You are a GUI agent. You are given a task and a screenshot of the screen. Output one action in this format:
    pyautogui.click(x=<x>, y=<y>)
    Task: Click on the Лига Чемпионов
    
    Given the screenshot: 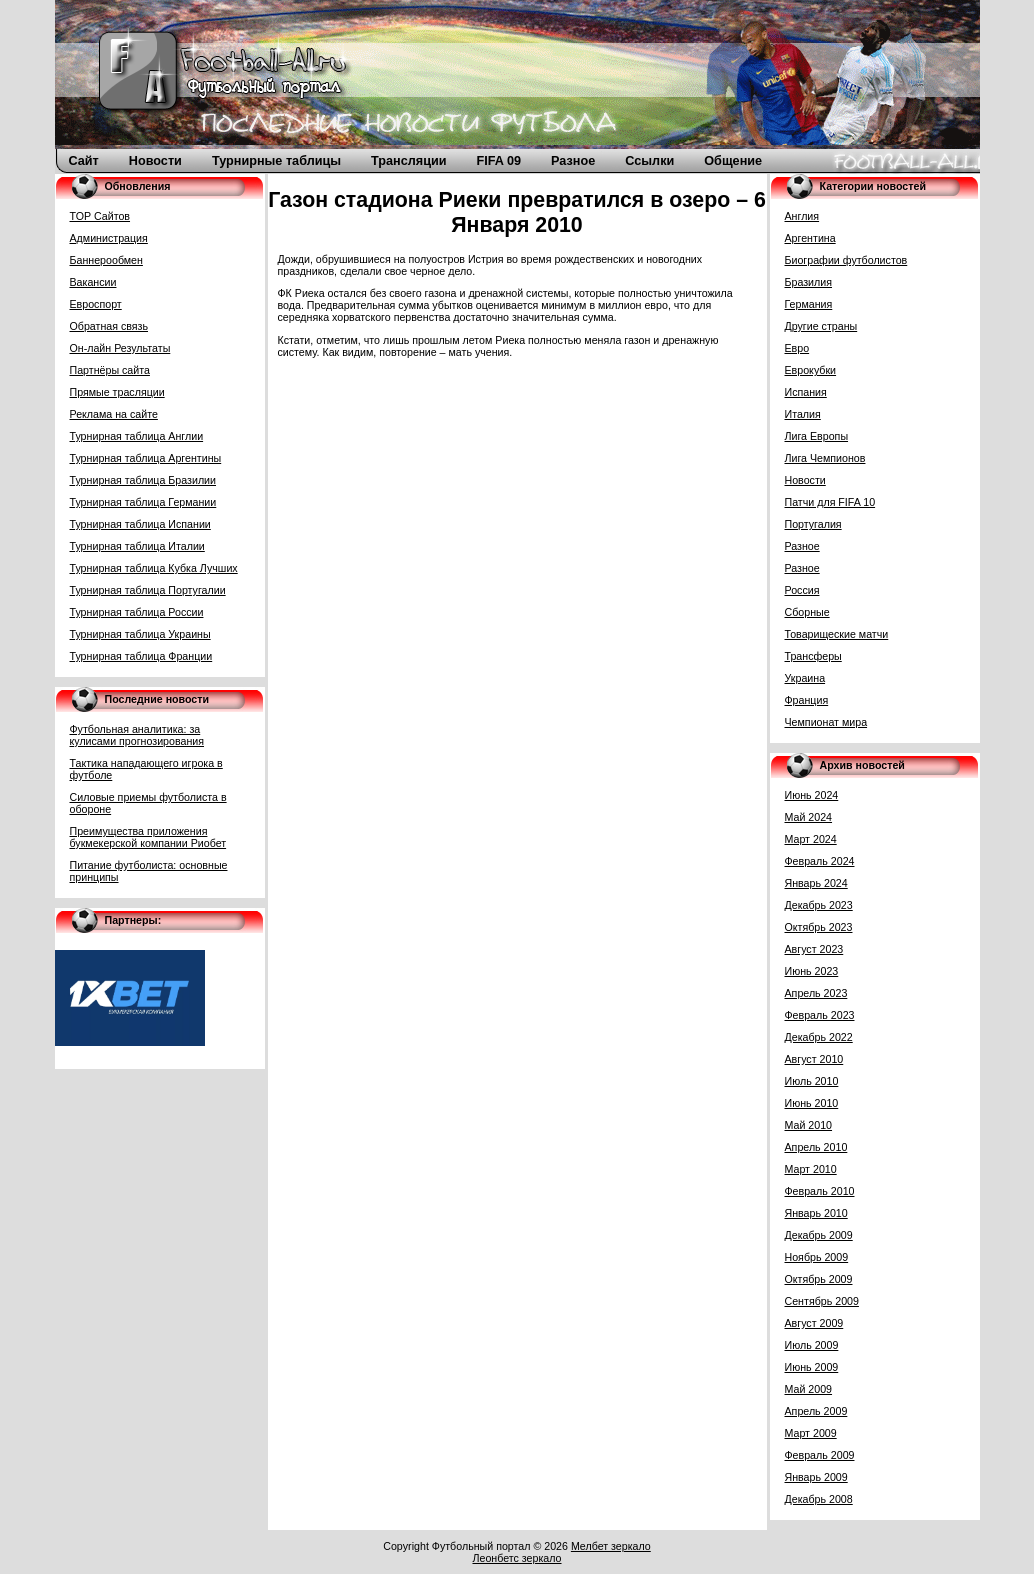 What is the action you would take?
    pyautogui.click(x=825, y=458)
    